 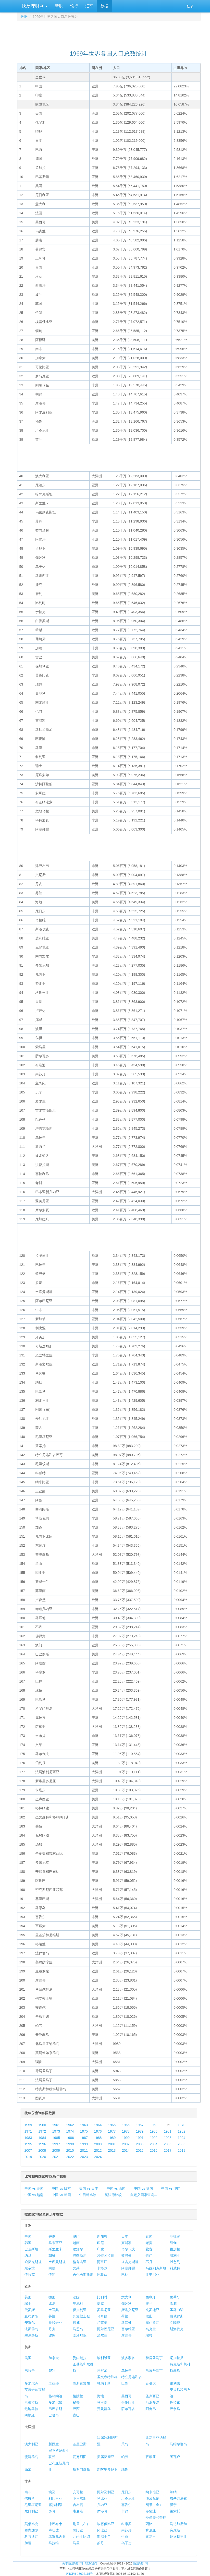 I want to click on 中国 vs 日本, so click(x=61, y=2188).